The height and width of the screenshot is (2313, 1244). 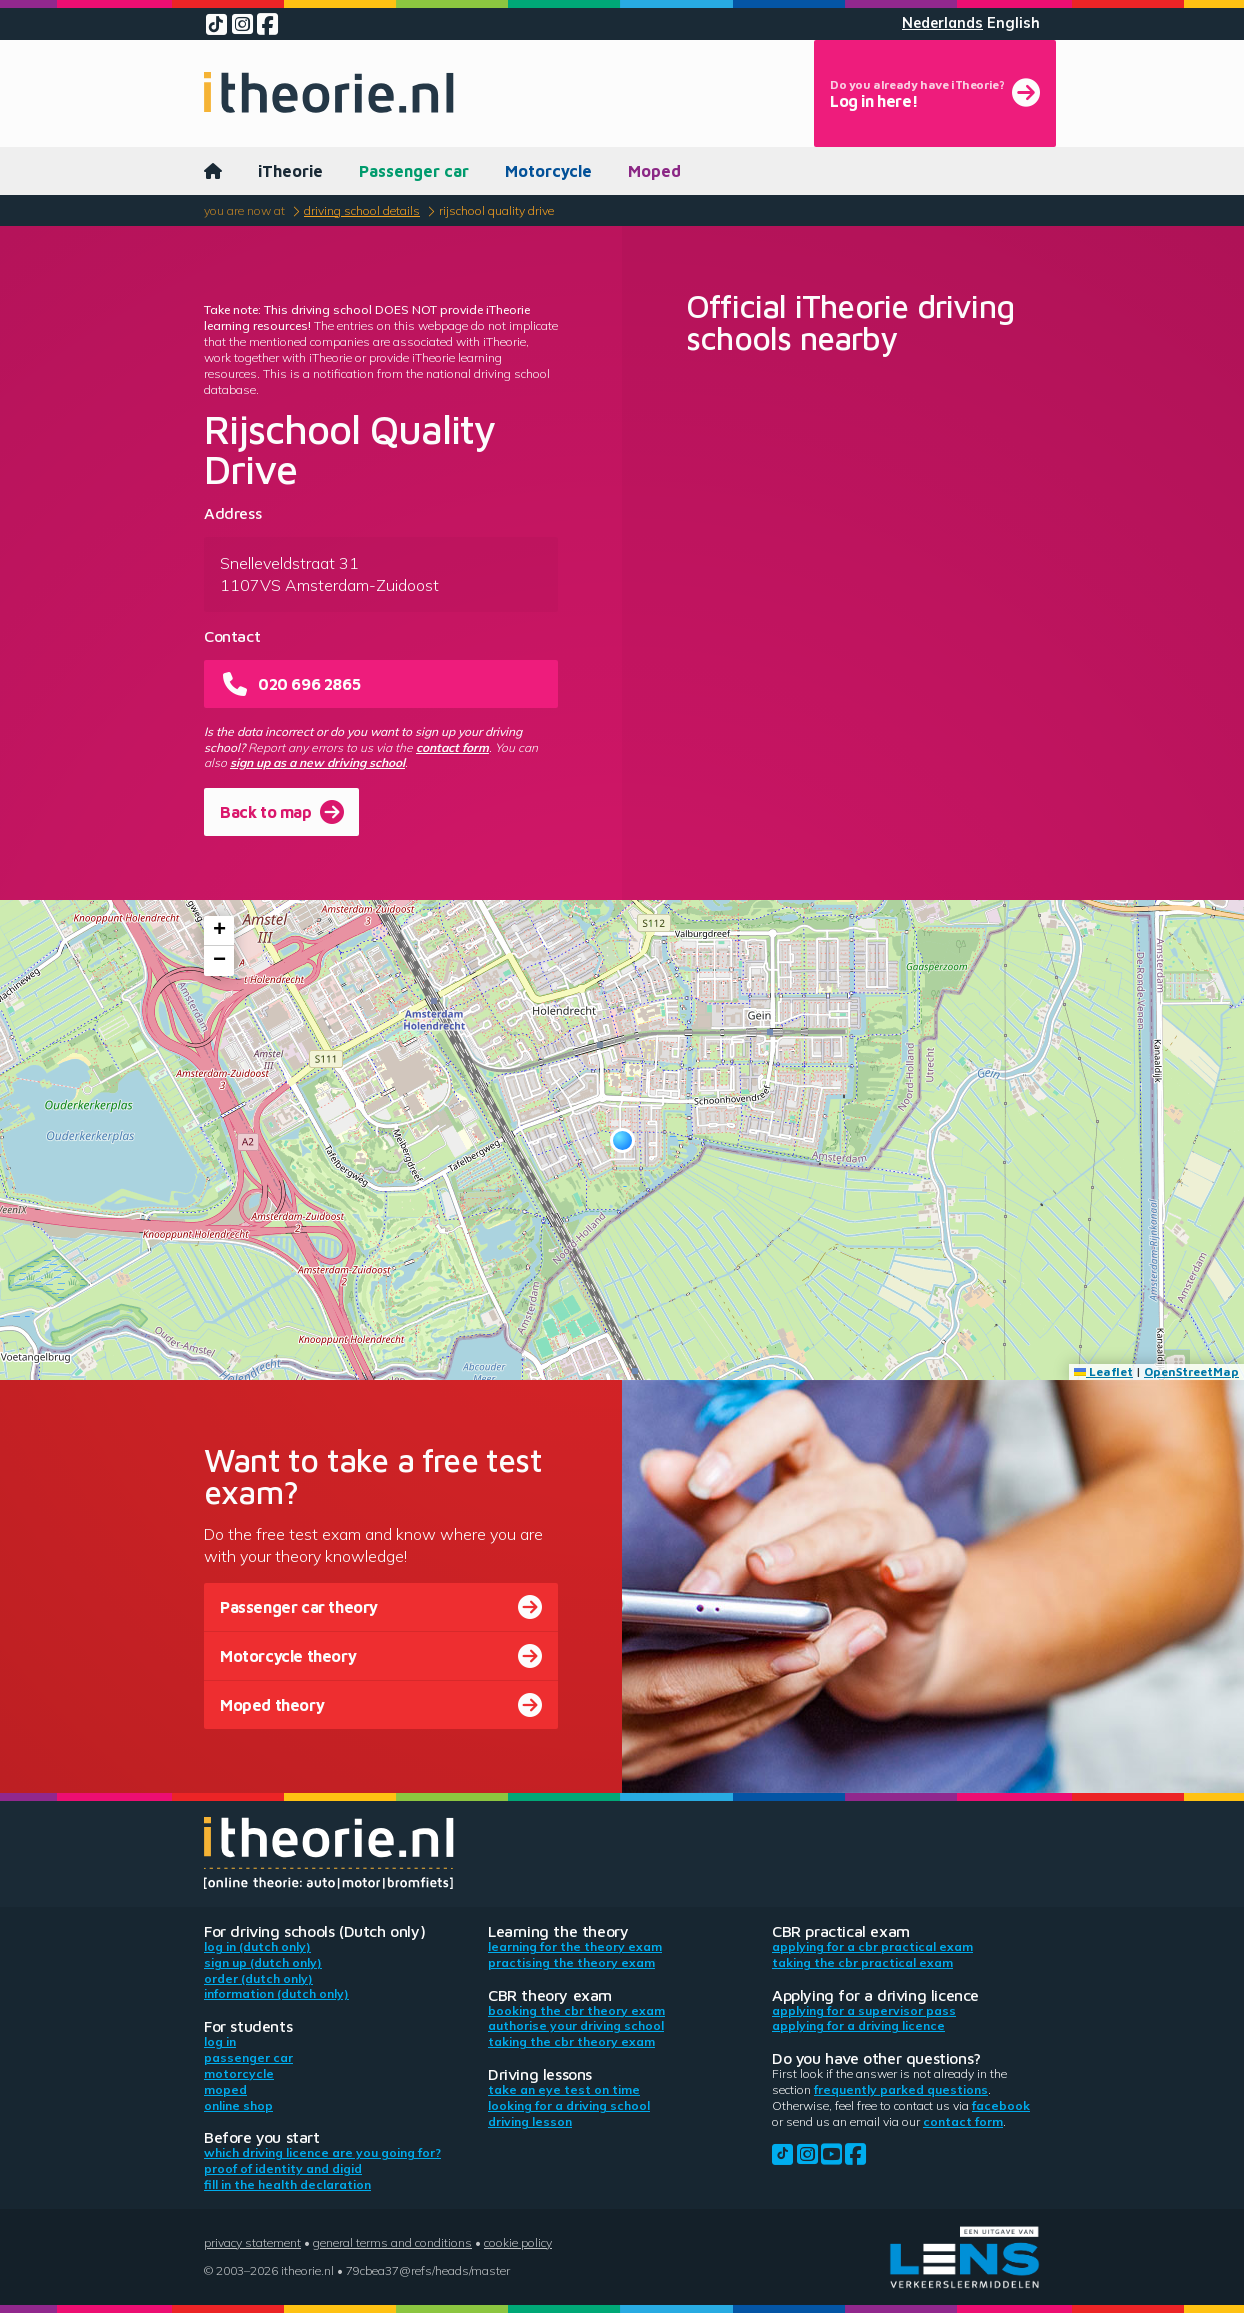 I want to click on Facebook, so click(x=1001, y=2105).